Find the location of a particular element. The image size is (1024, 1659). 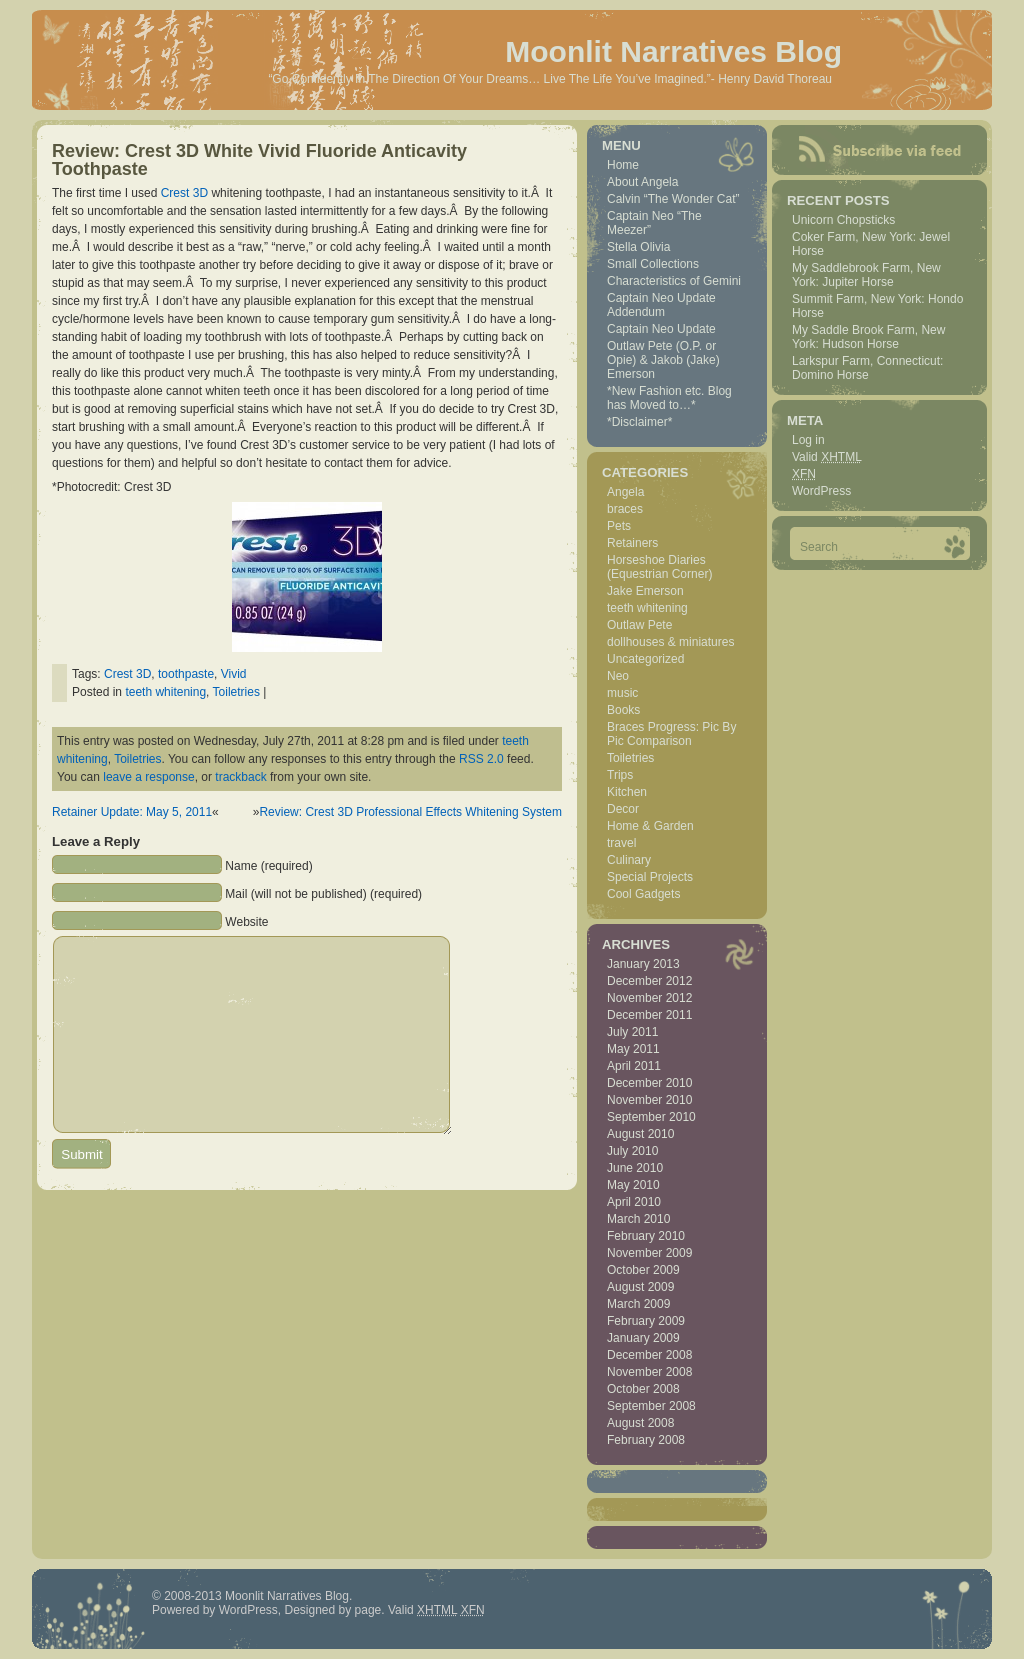

dollhouses & miniatures is located at coordinates (670, 642).